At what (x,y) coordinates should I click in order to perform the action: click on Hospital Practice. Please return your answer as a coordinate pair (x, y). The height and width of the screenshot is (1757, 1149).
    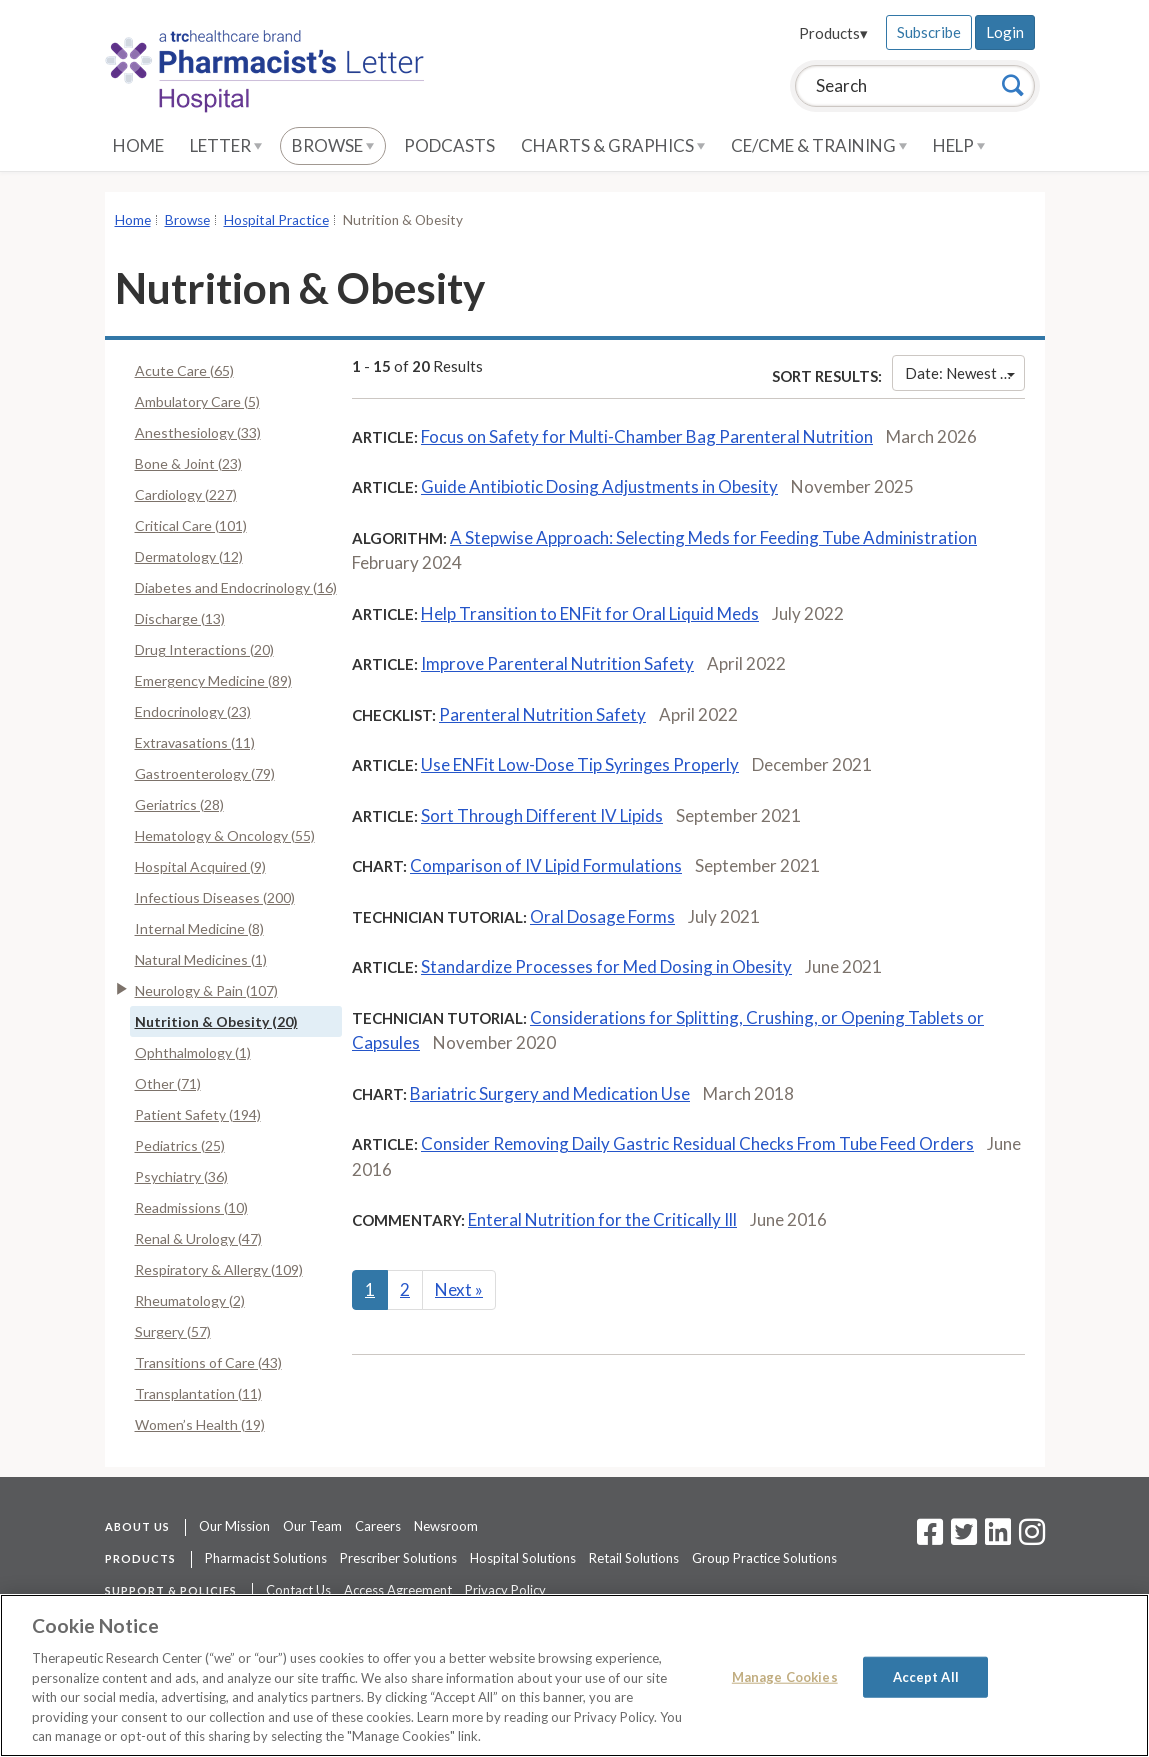
    Looking at the image, I should click on (276, 220).